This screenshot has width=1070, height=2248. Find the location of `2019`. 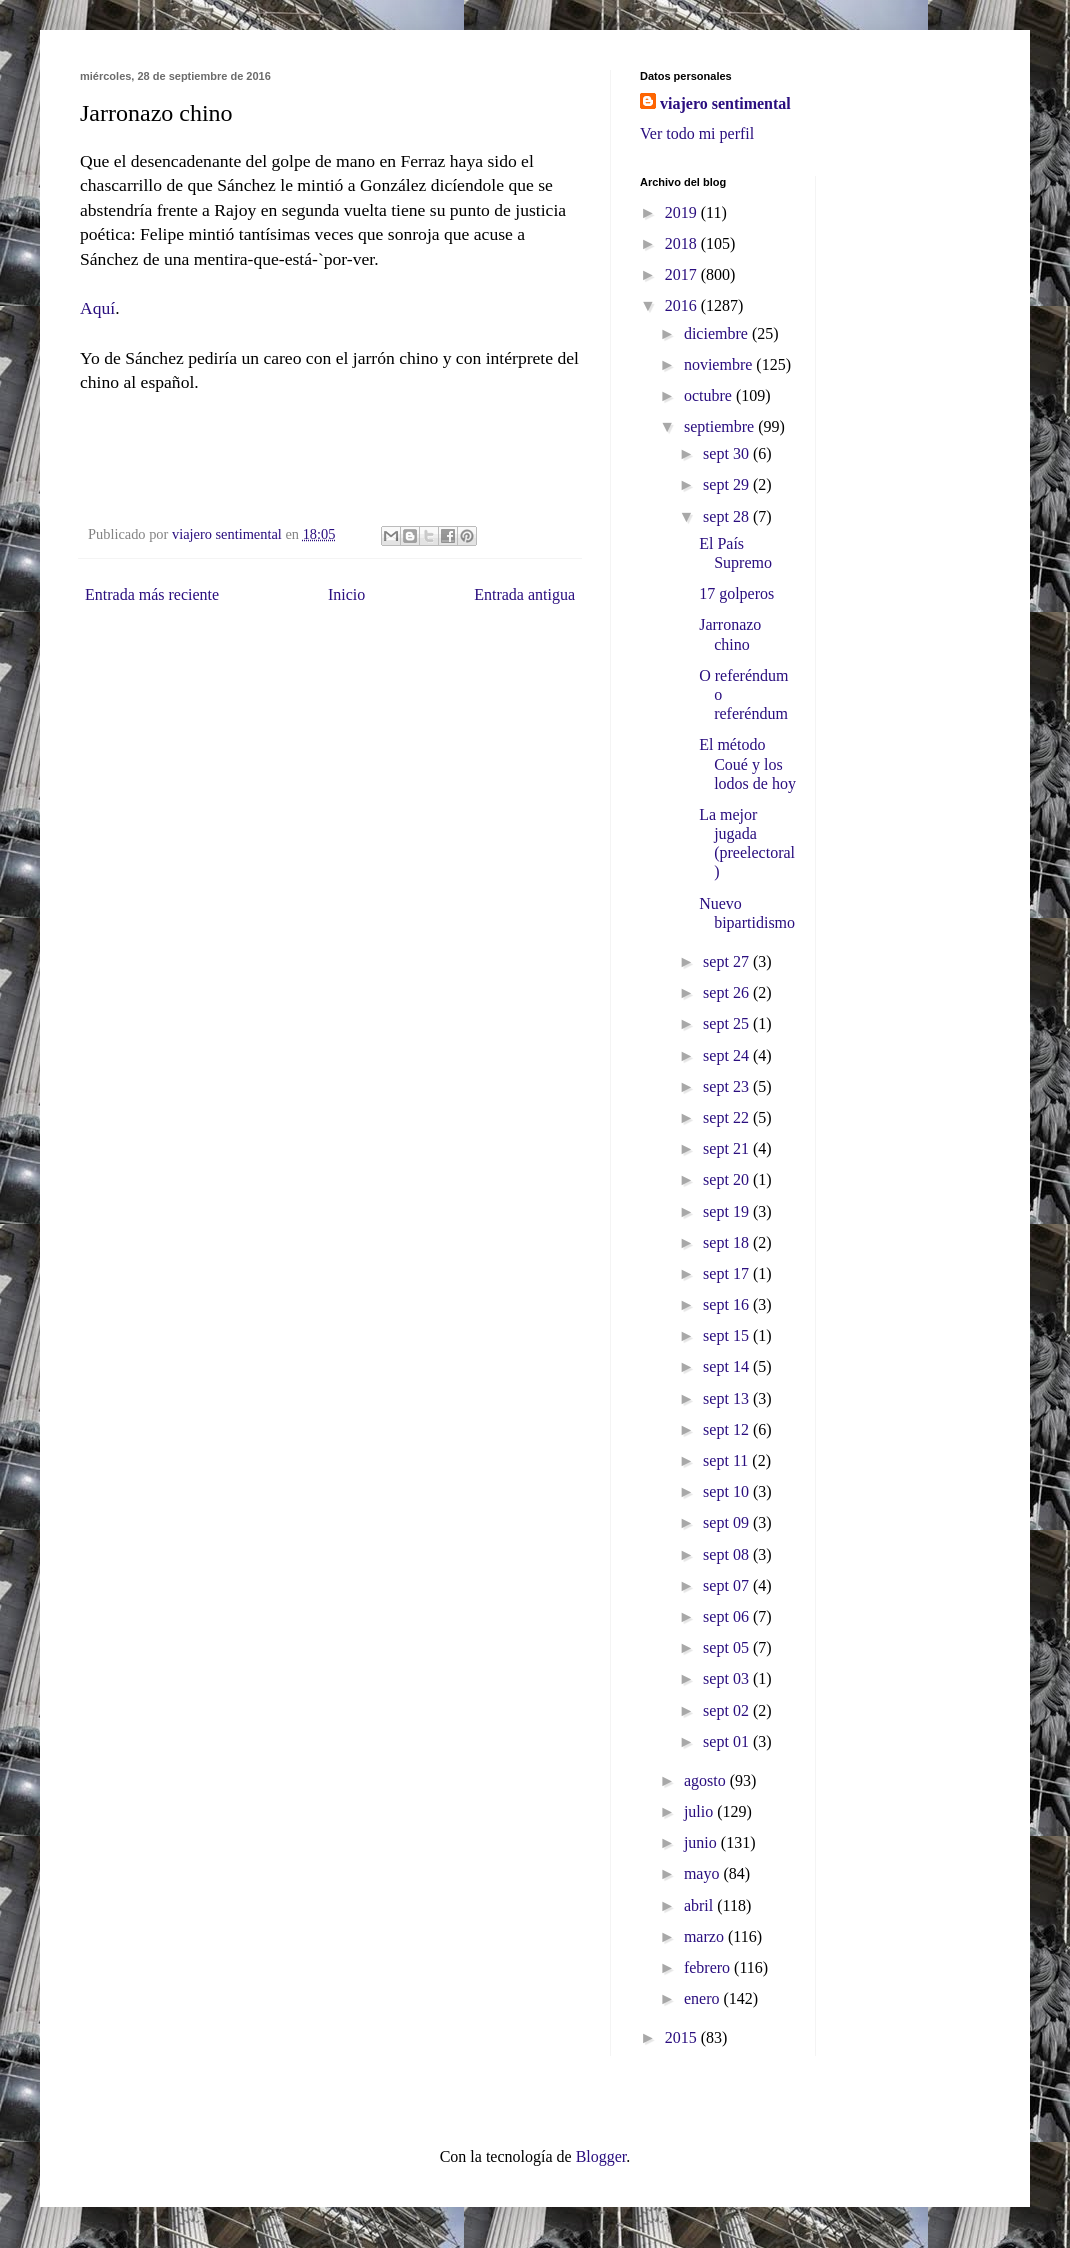

2019 is located at coordinates (683, 212).